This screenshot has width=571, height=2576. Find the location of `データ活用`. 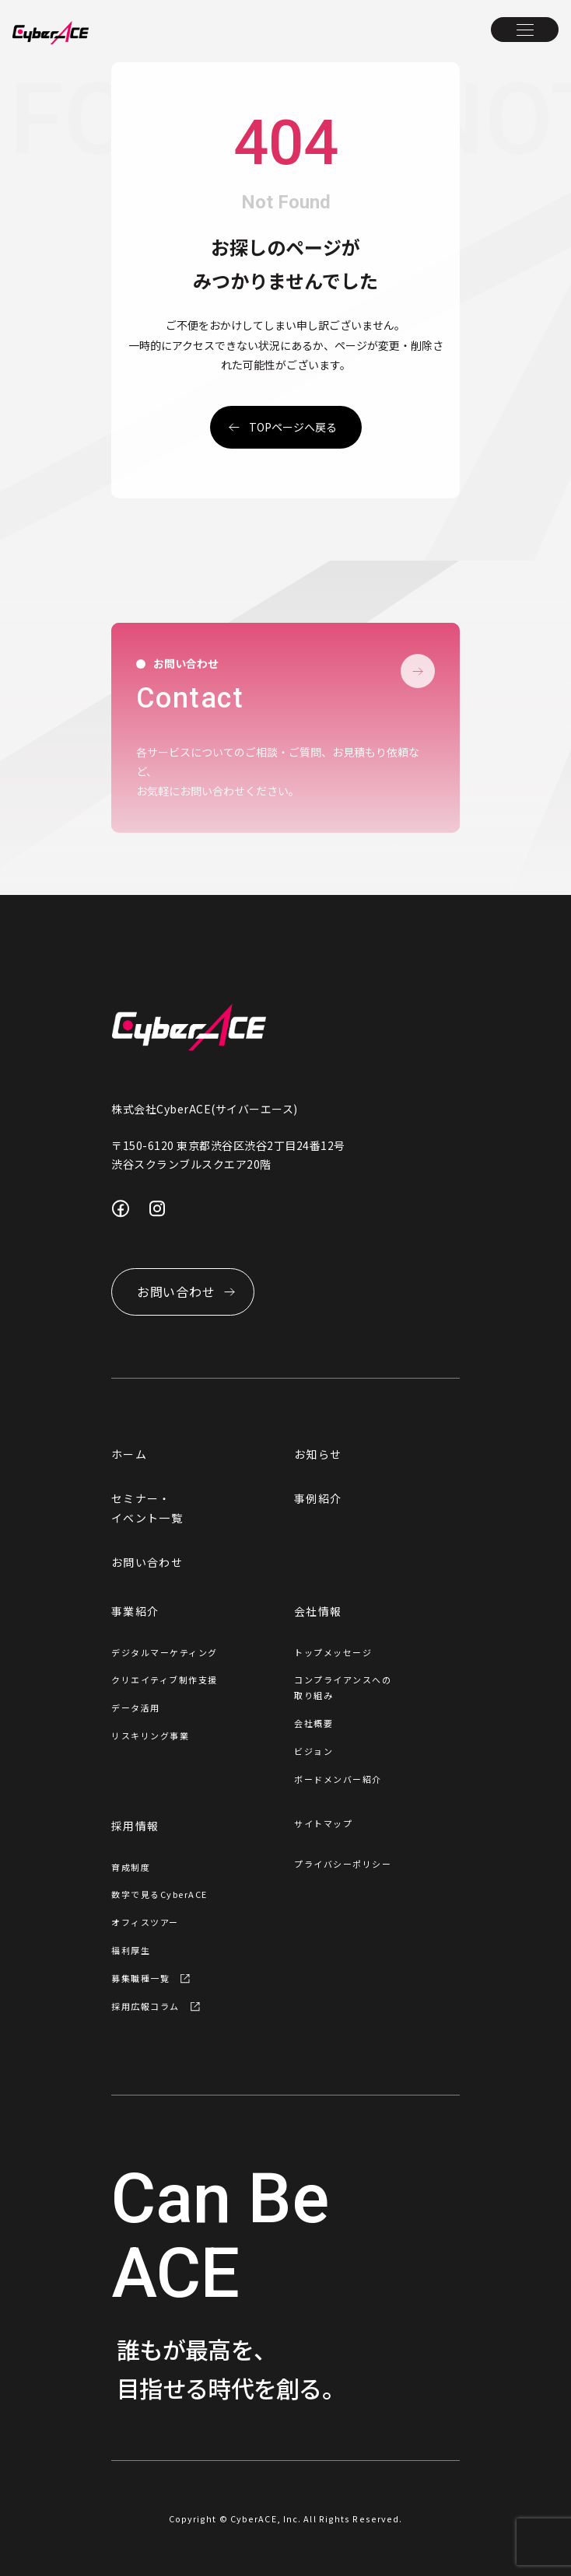

データ活用 is located at coordinates (135, 1707).